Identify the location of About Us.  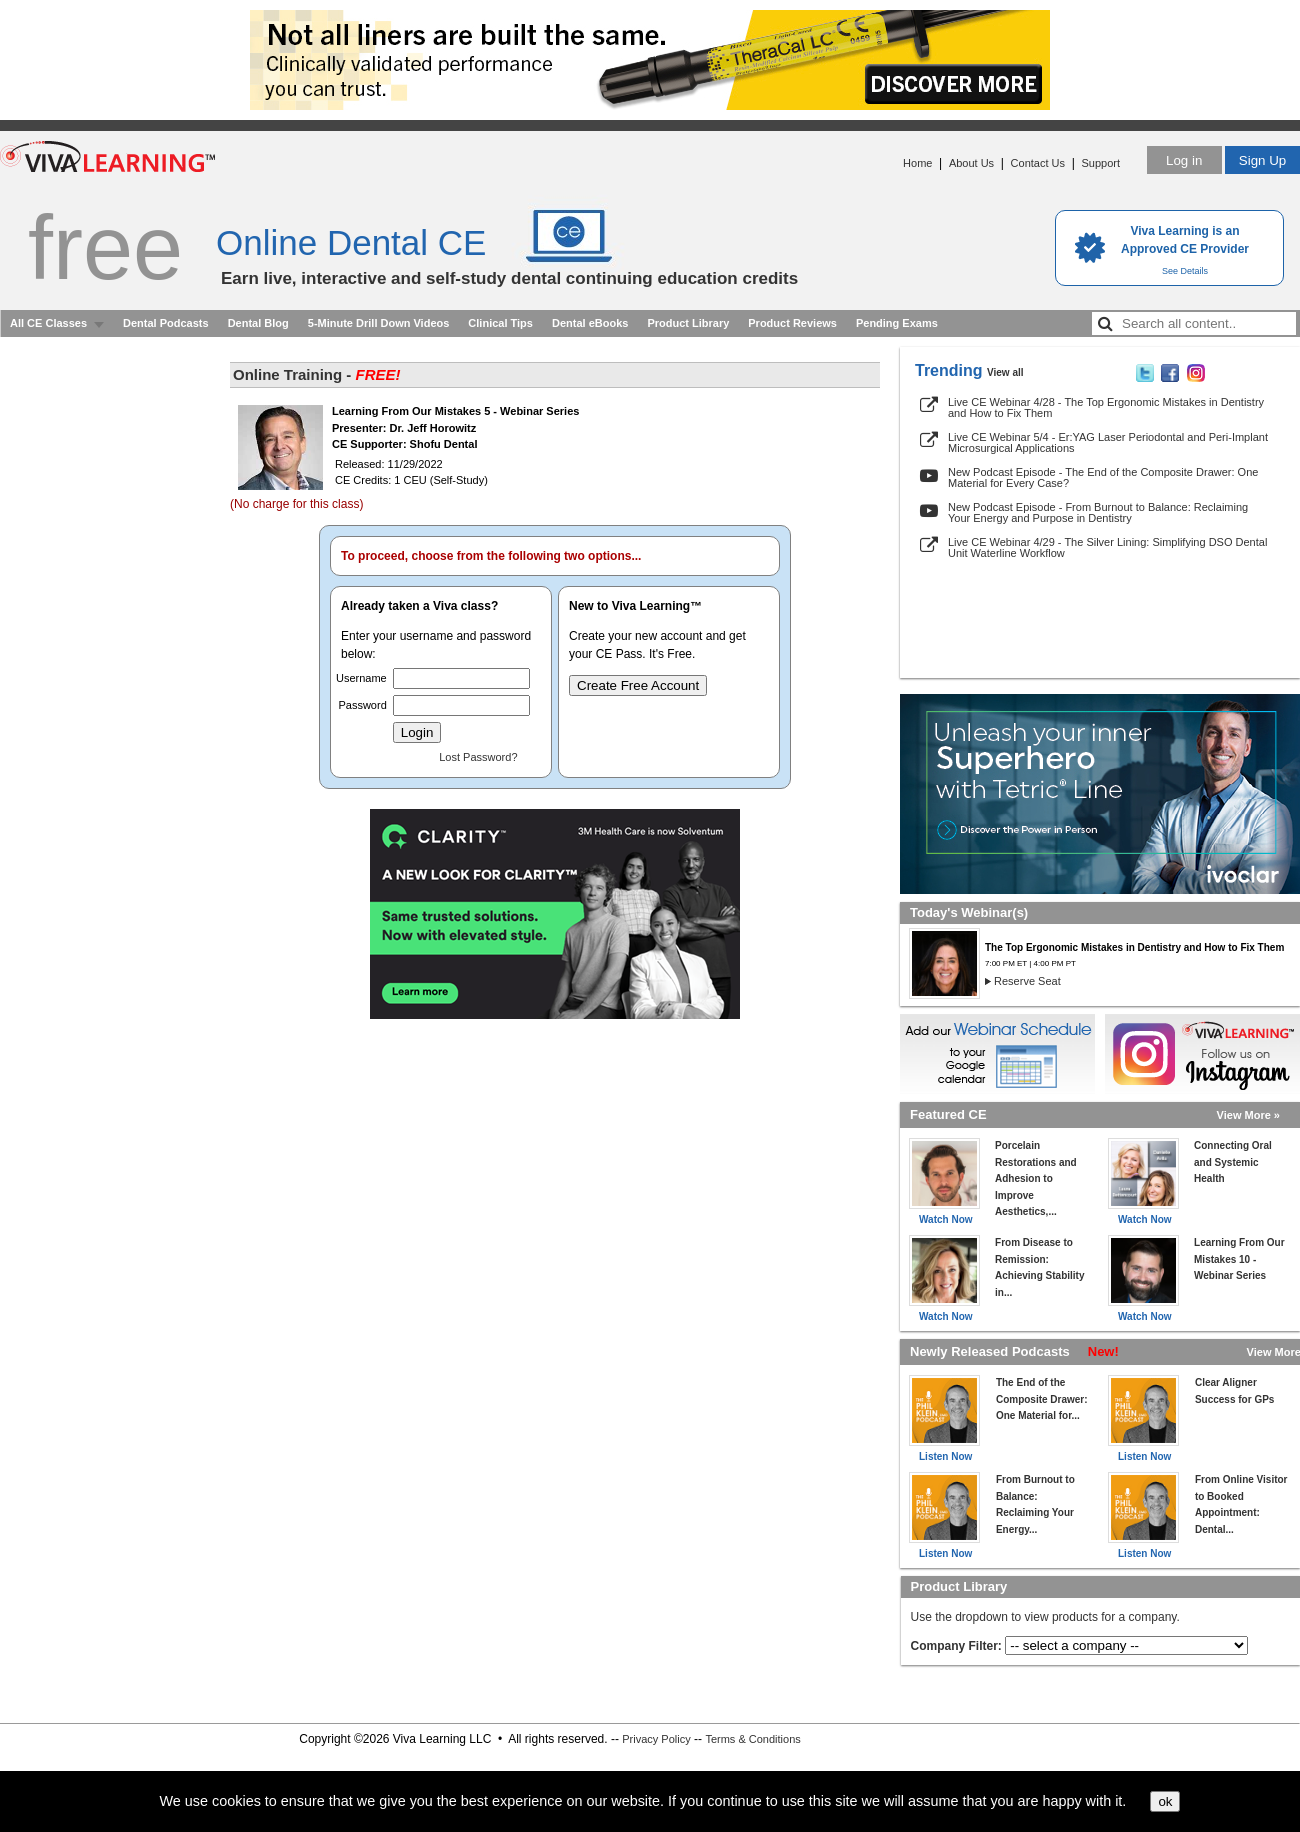
(971, 163).